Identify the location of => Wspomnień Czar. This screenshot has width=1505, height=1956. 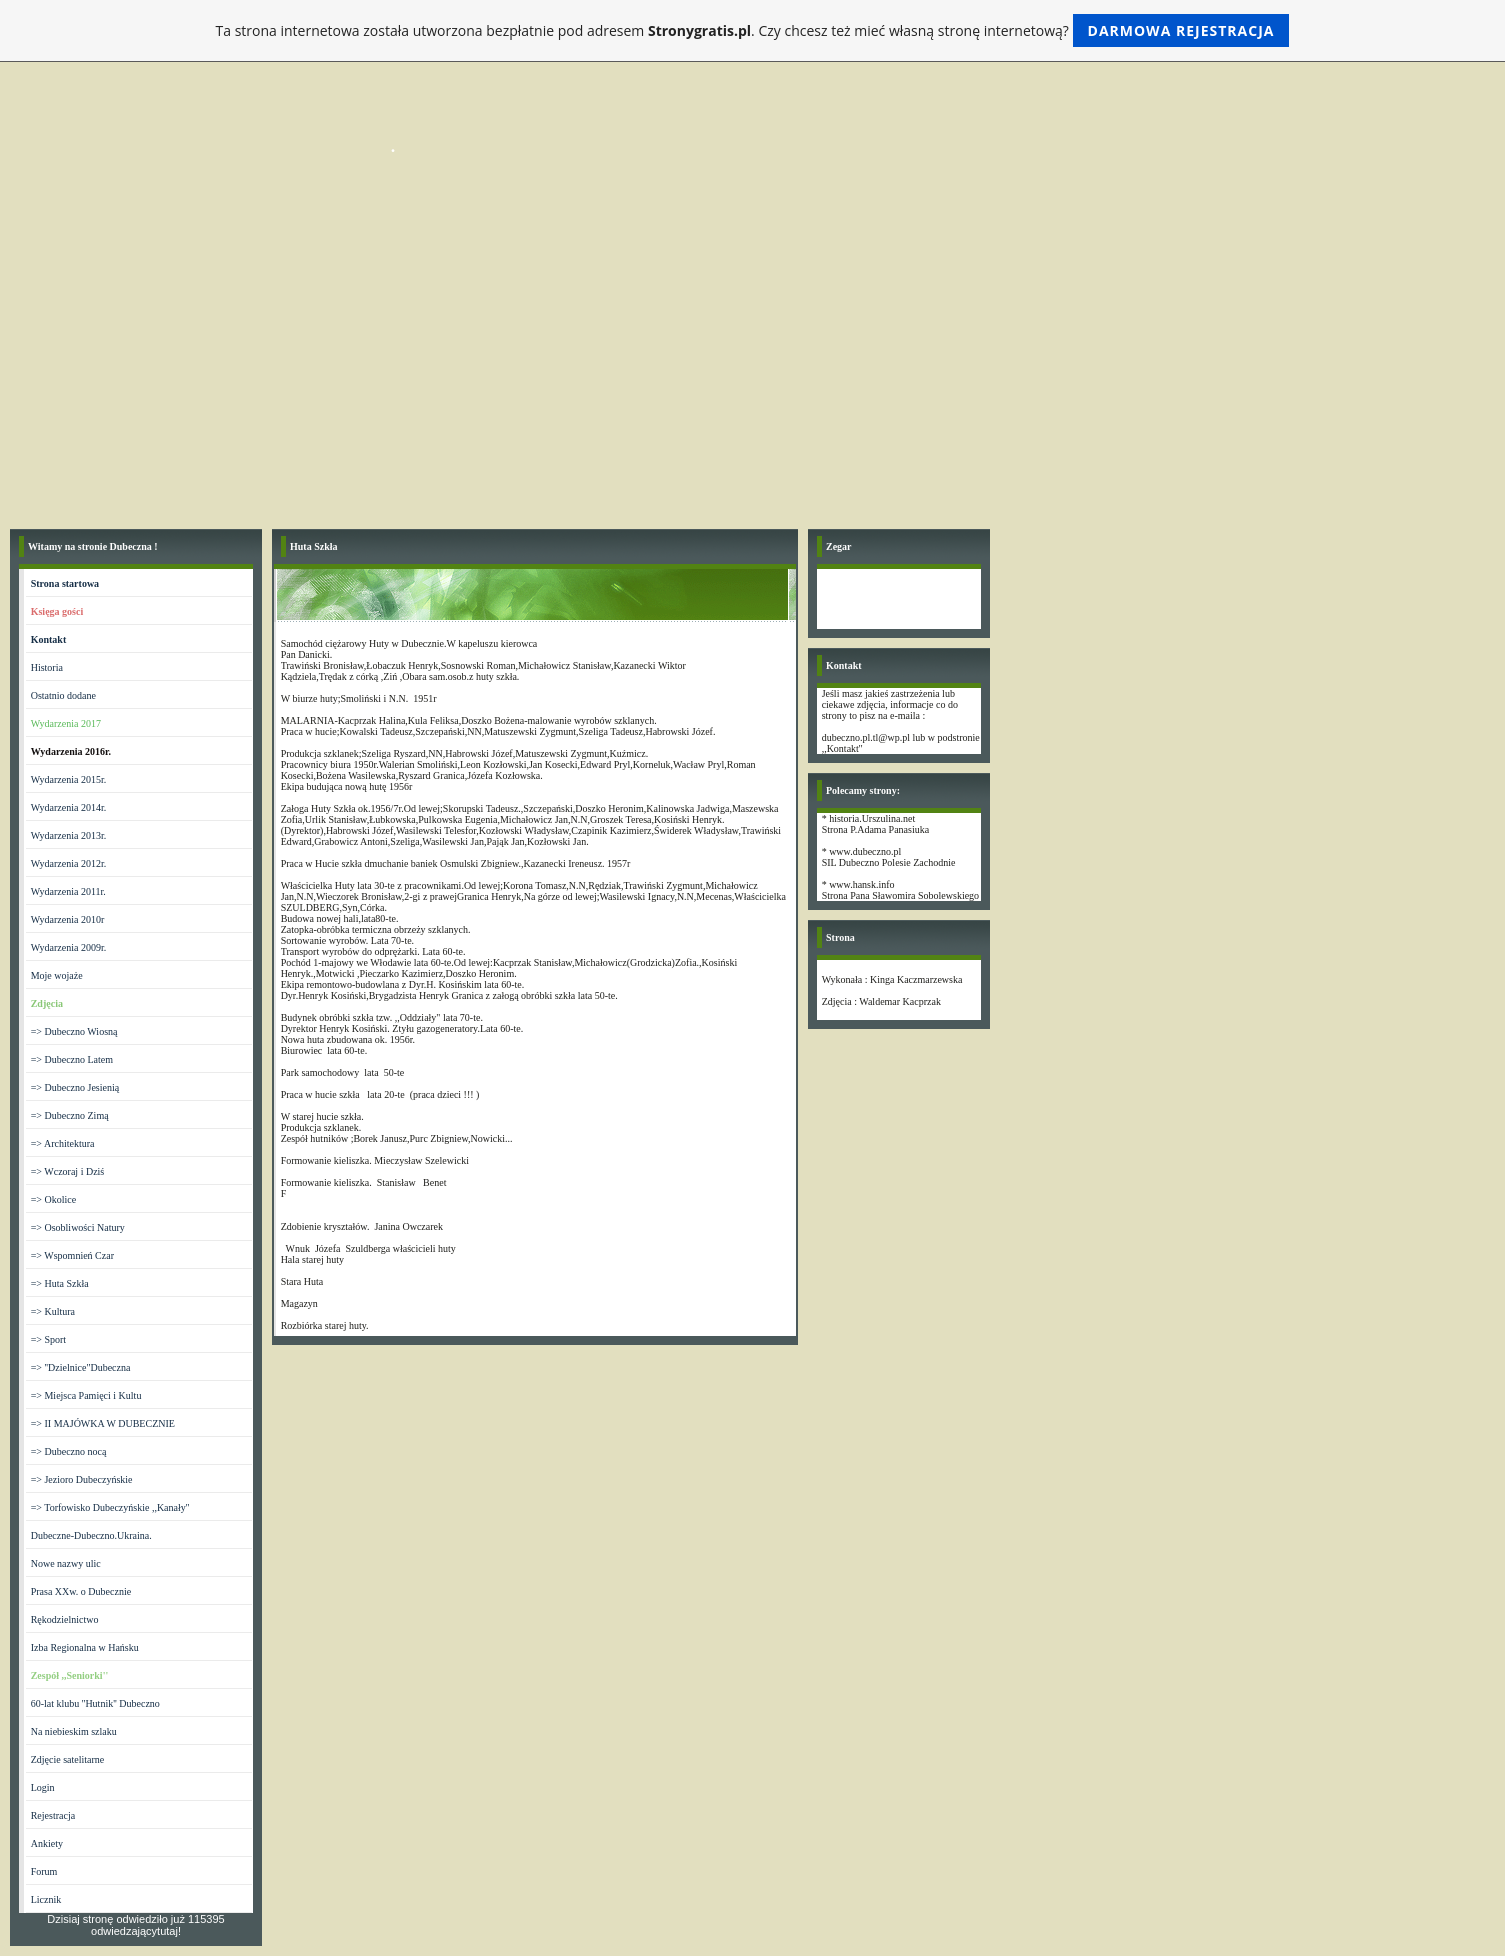
(72, 1255).